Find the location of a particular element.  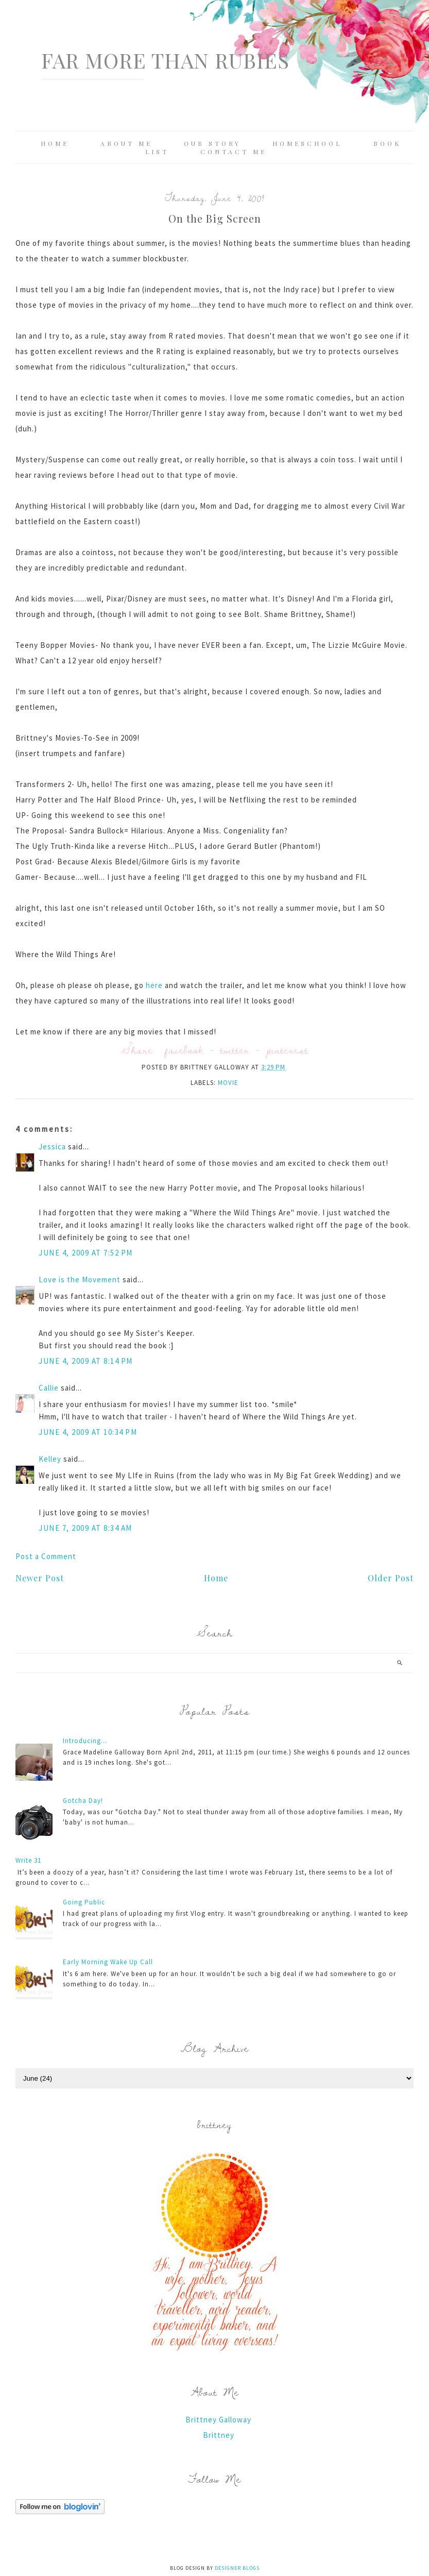

Going Public is located at coordinates (84, 1902).